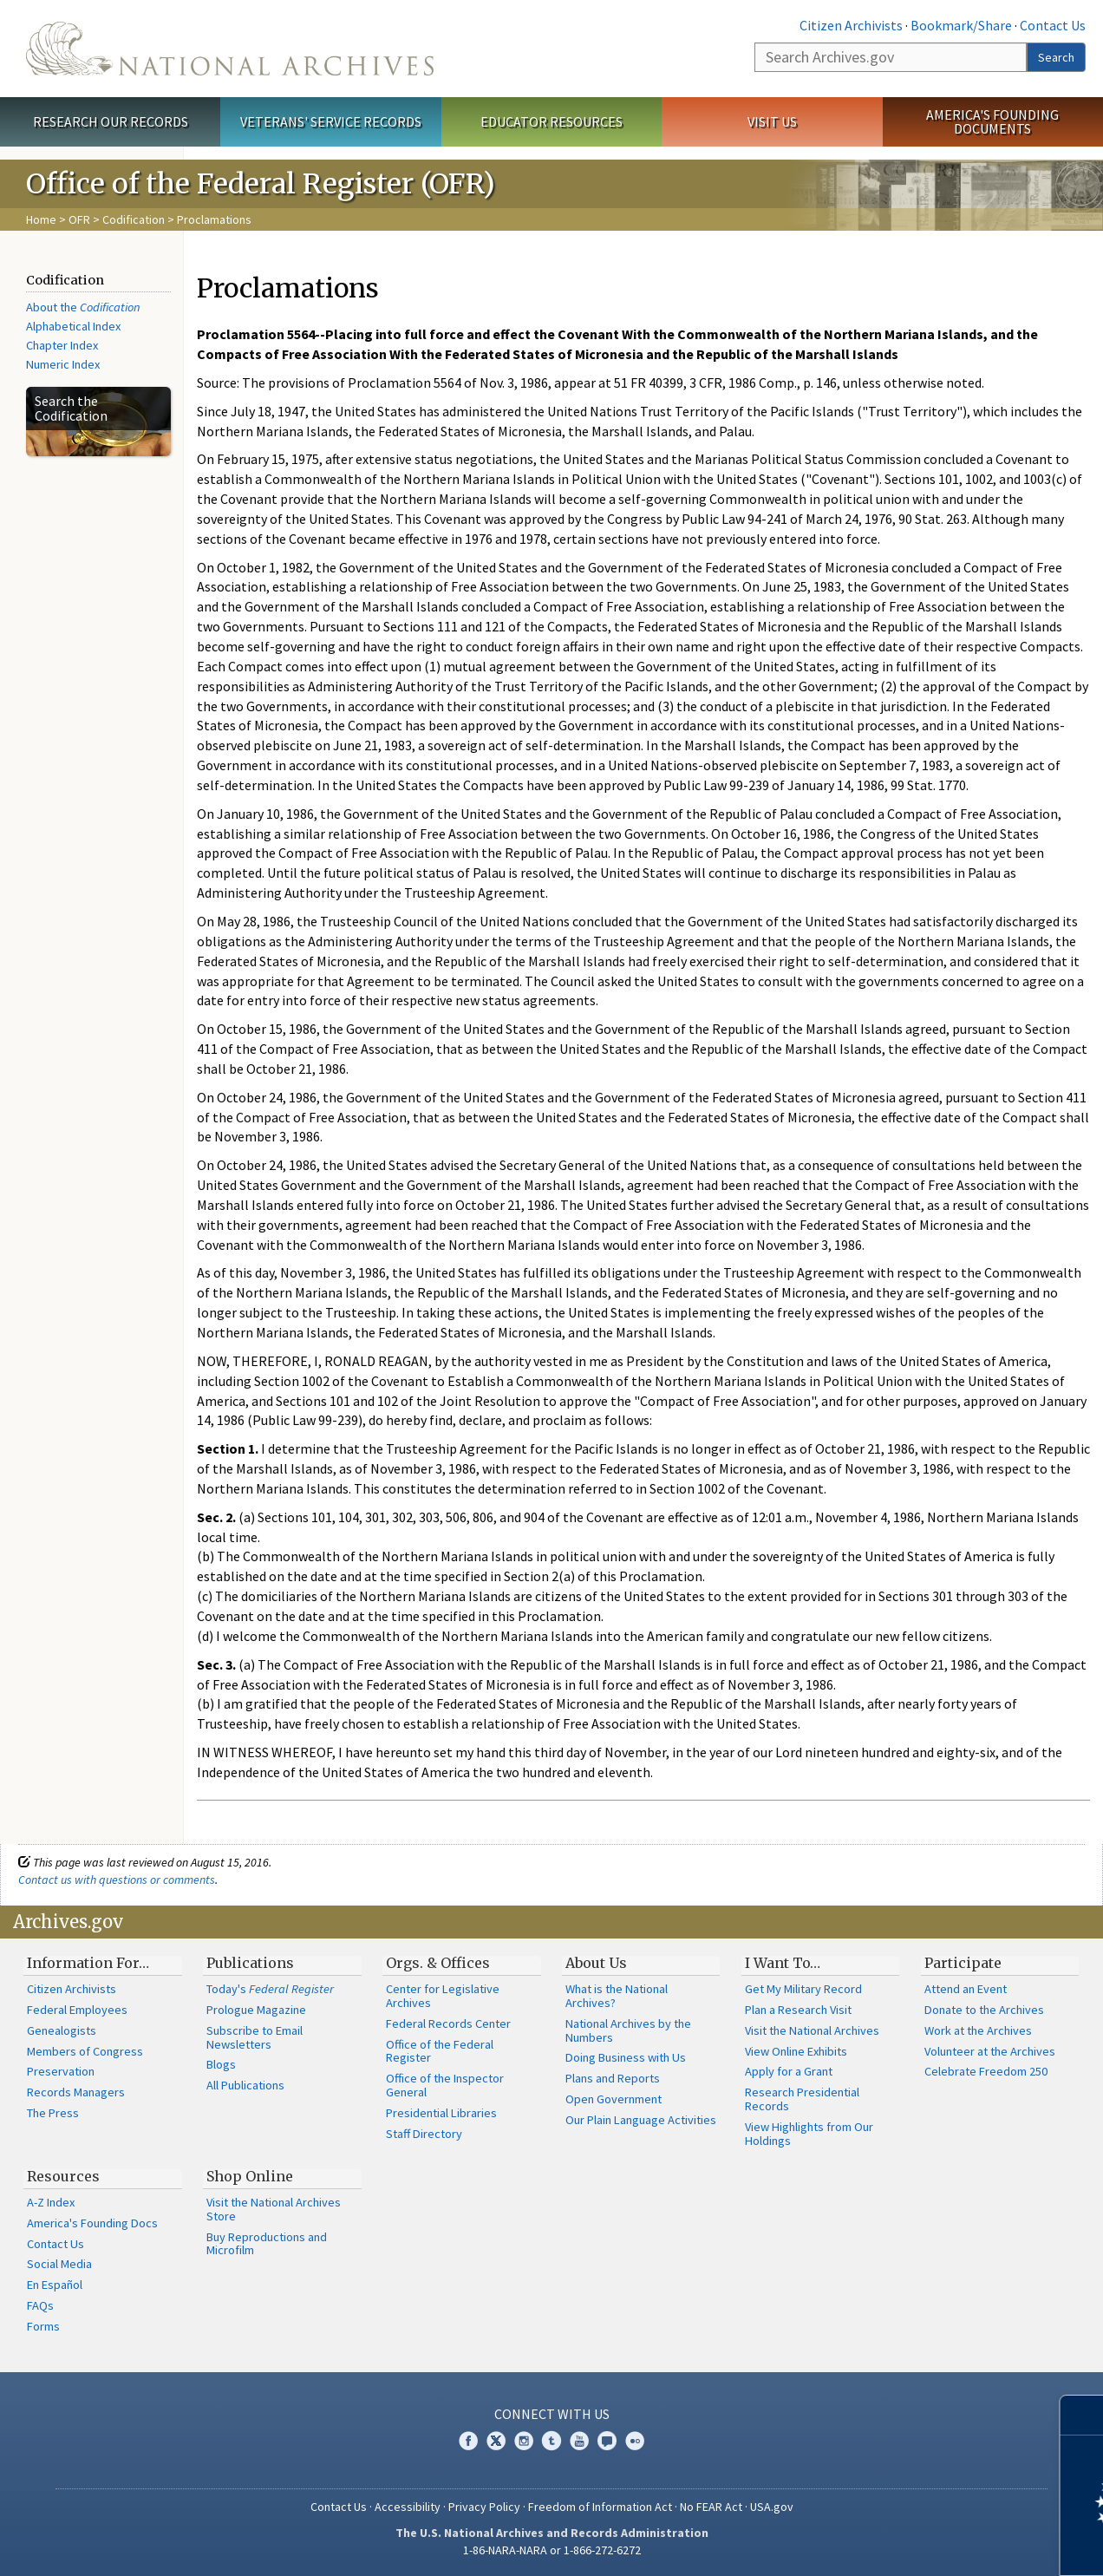 This screenshot has width=1103, height=2576. Describe the element at coordinates (948, 2545) in the screenshot. I see `Learn more` at that location.